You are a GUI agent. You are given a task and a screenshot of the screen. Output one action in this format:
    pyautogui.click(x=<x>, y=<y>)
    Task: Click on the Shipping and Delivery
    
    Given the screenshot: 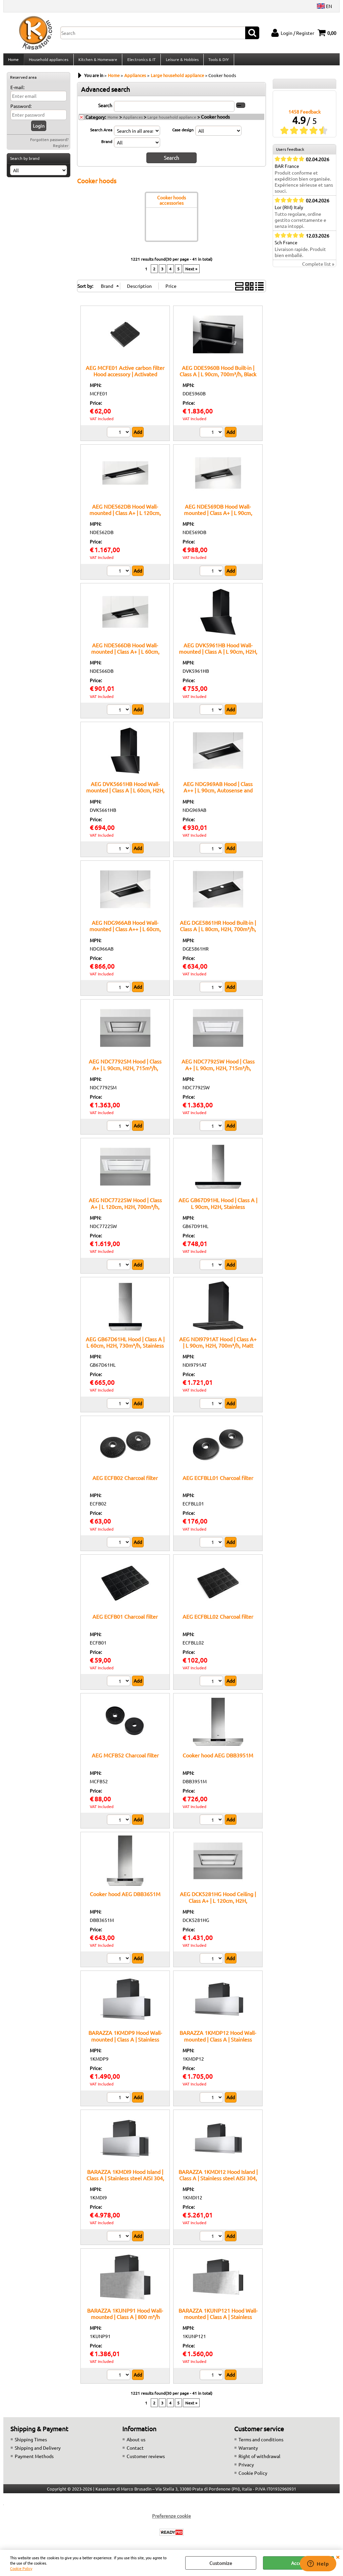 What is the action you would take?
    pyautogui.click(x=38, y=2451)
    